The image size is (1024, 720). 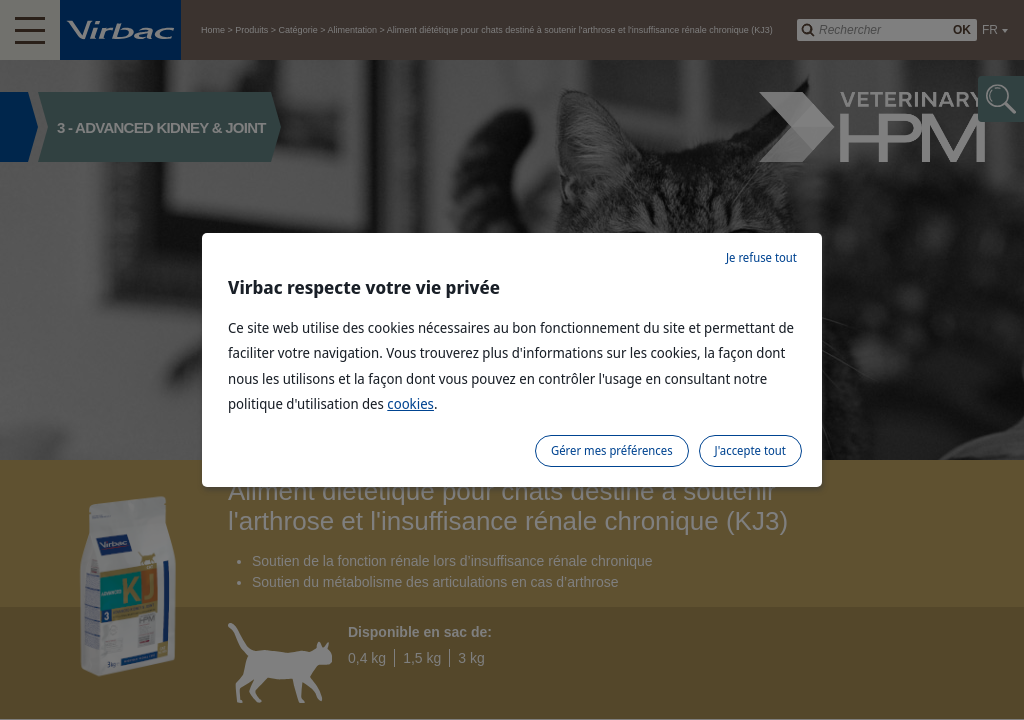 I want to click on cookies, so click(x=410, y=403).